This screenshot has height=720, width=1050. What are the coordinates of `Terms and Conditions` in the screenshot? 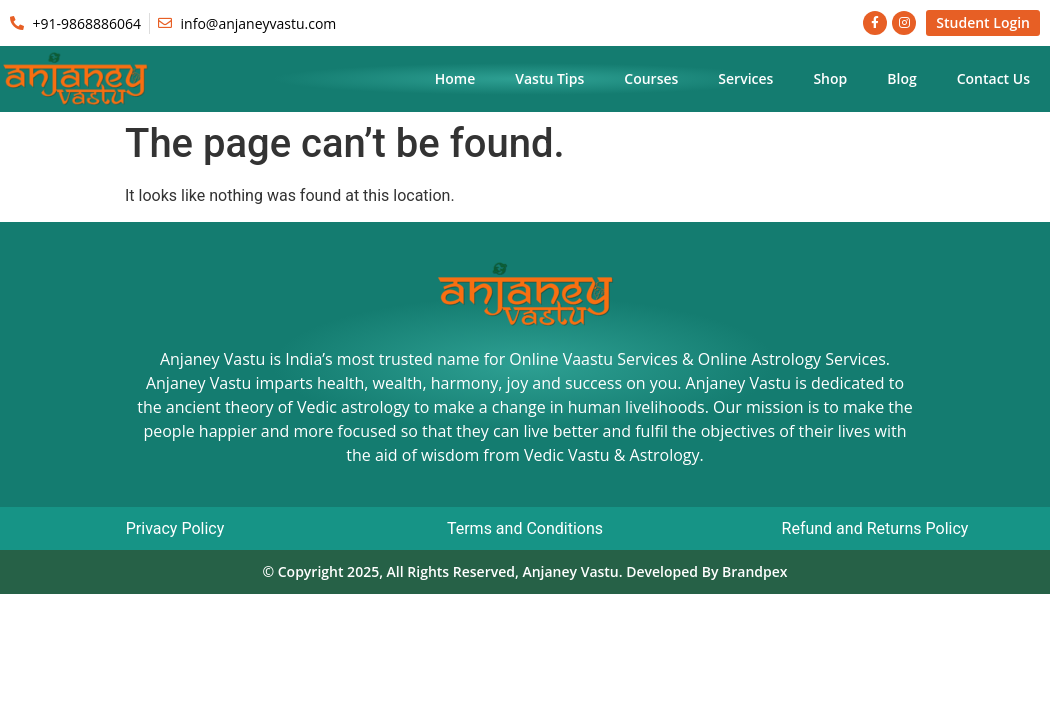 It's located at (525, 528).